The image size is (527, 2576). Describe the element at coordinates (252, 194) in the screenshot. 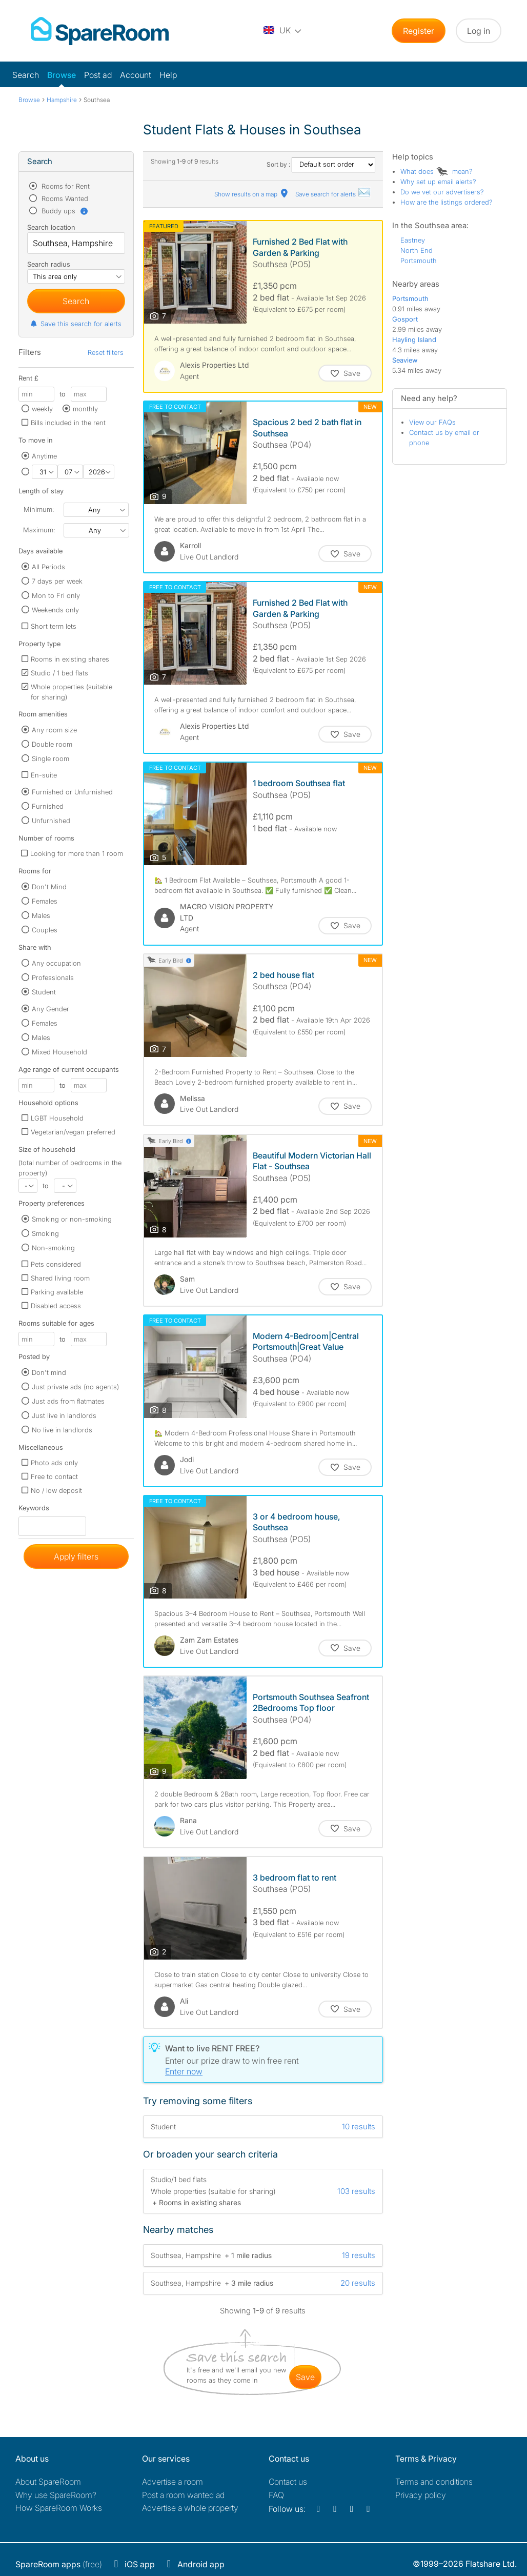

I see `Show results on a map` at that location.